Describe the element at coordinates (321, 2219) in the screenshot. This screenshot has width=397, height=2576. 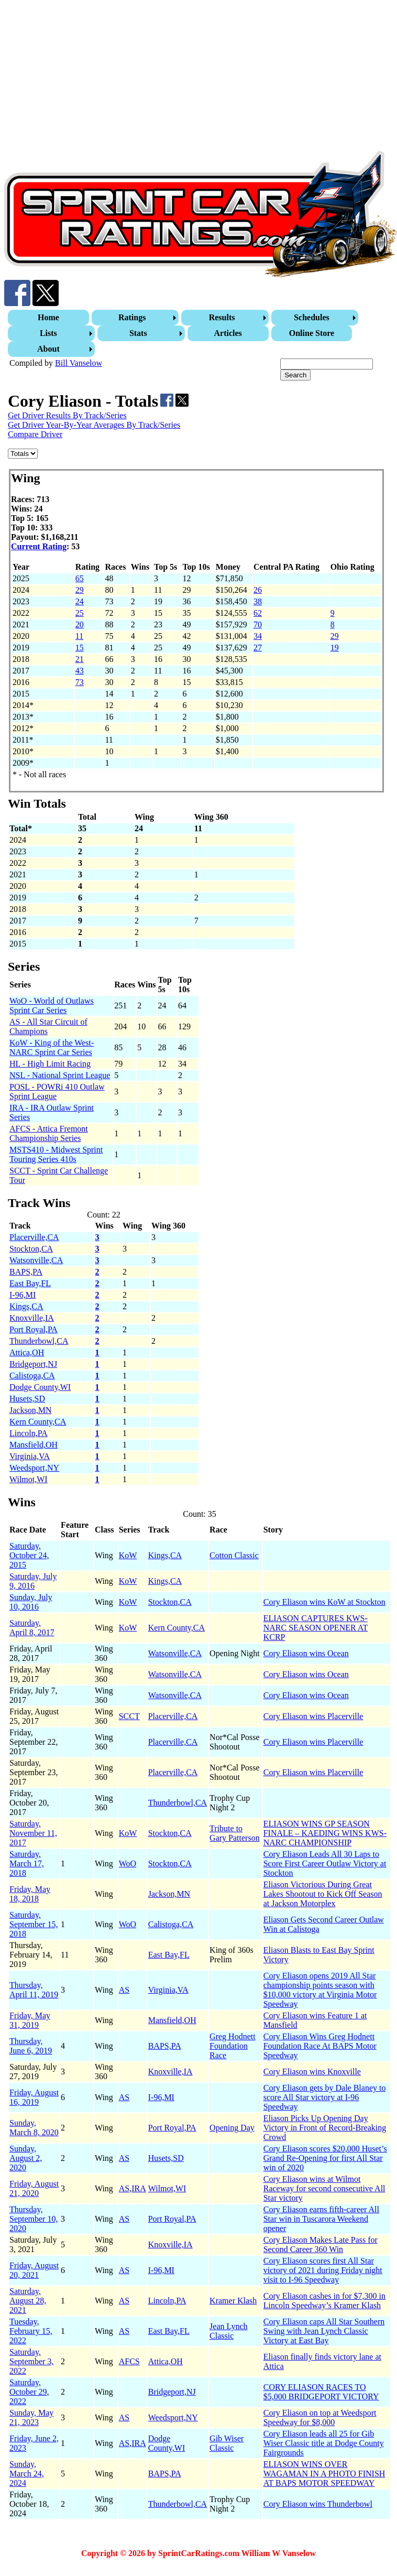
I see `Cory Eliason earns fifth-career All Star win in Tuscarora Weekend opener` at that location.